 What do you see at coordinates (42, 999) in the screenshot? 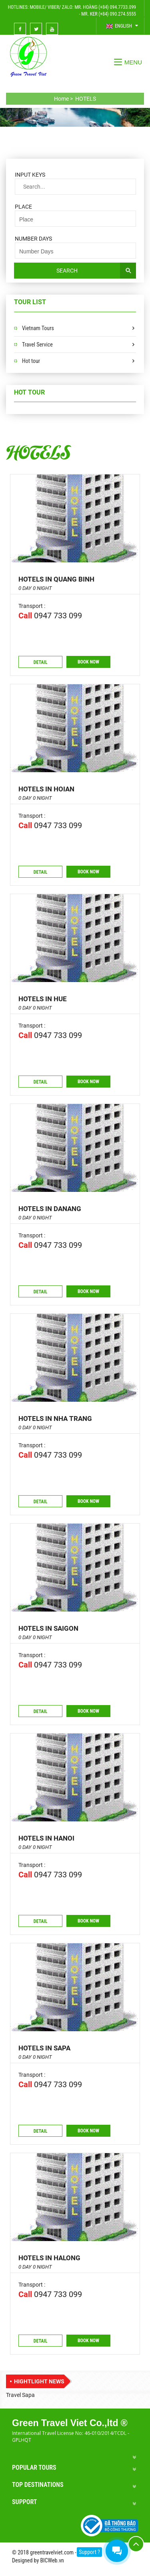
I see `Hotels in Hue` at bounding box center [42, 999].